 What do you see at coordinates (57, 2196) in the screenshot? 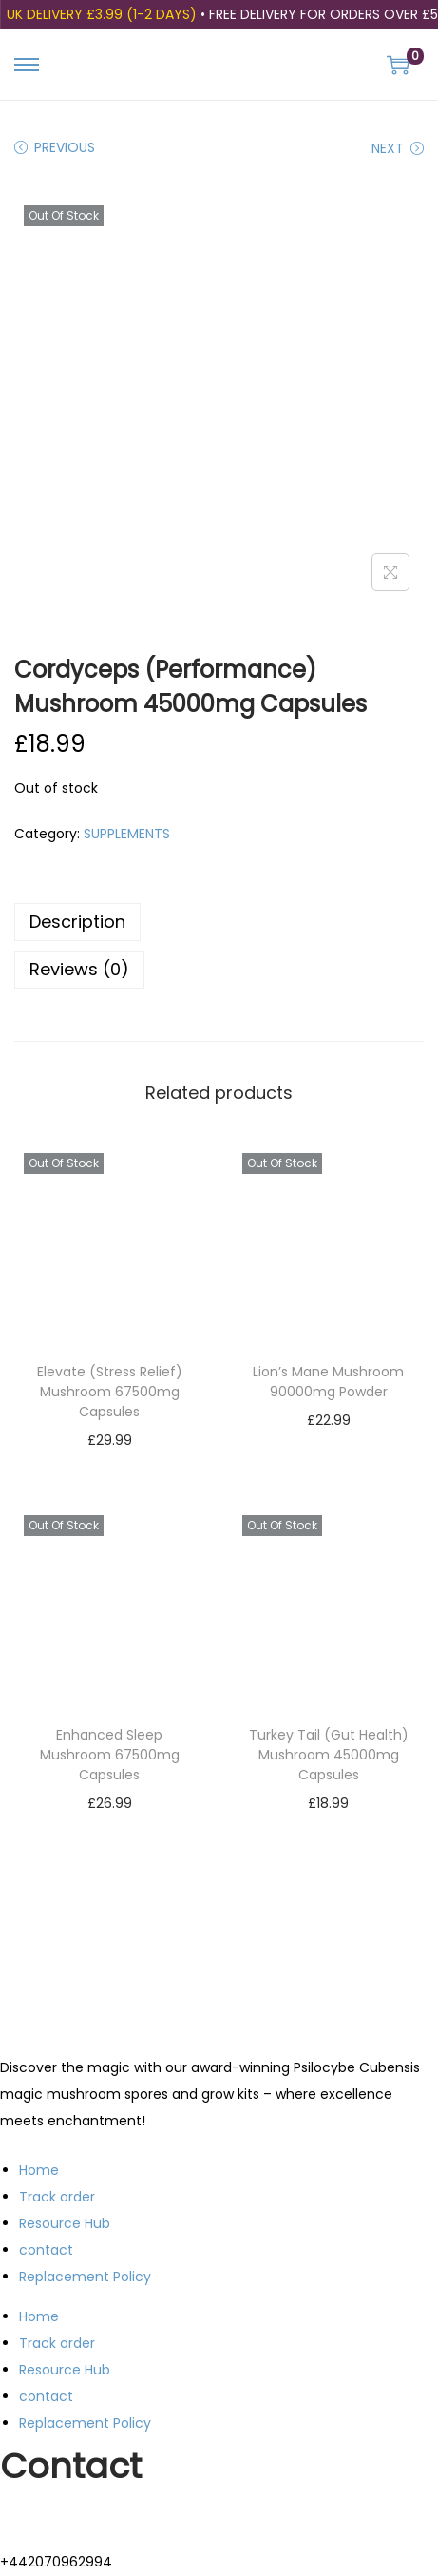
I see `Track order` at bounding box center [57, 2196].